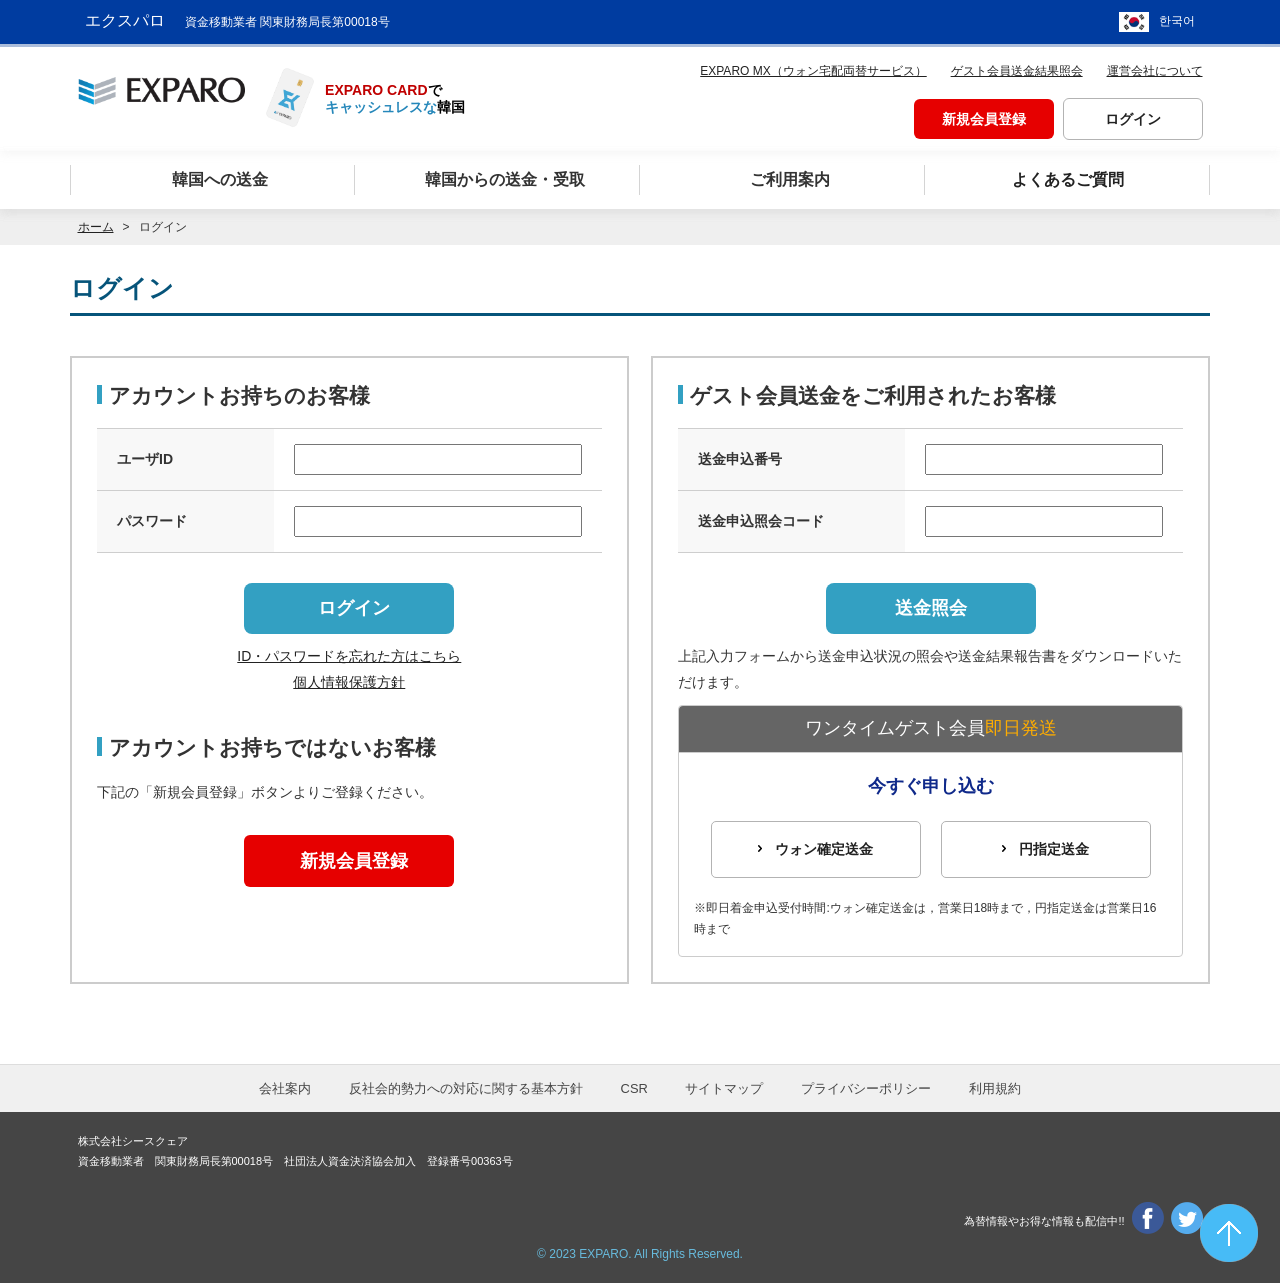 This screenshot has height=1284, width=1280. Describe the element at coordinates (634, 1088) in the screenshot. I see `CSR` at that location.